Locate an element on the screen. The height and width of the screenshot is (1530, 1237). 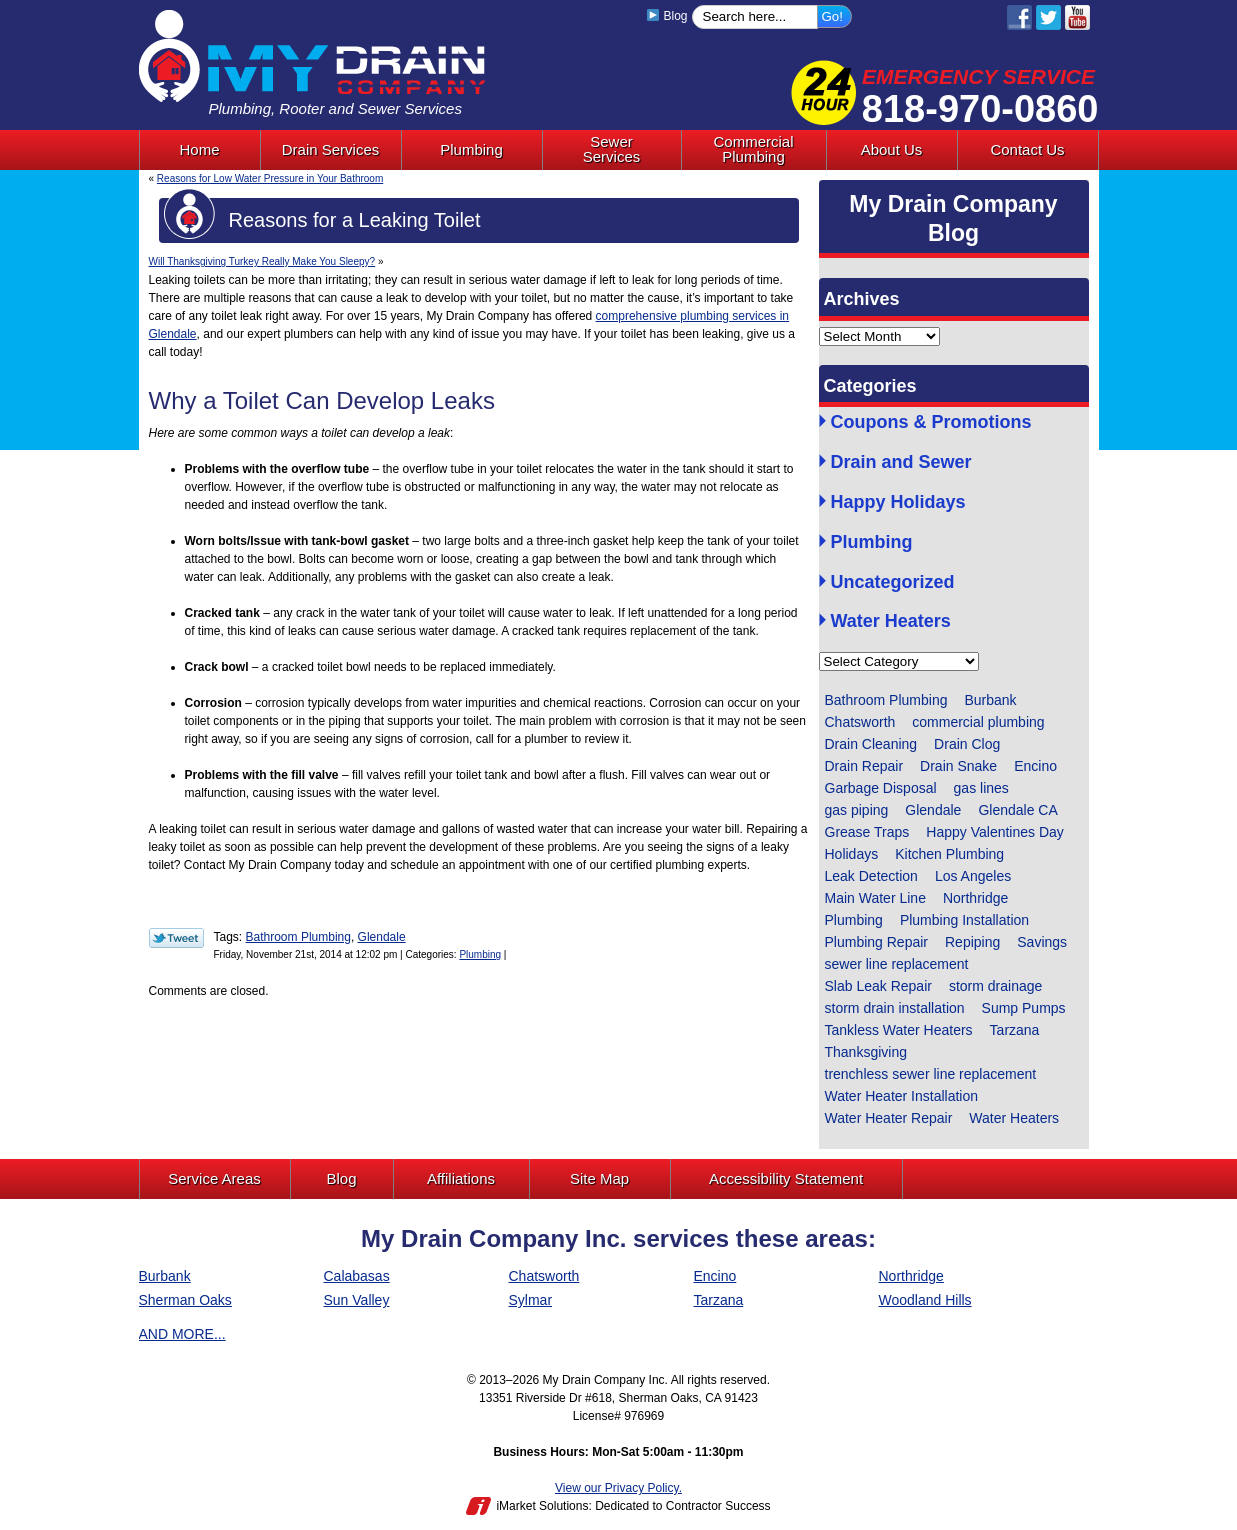
sewer line replacement [sewer line replacement (1 item)] is located at coordinates (897, 964).